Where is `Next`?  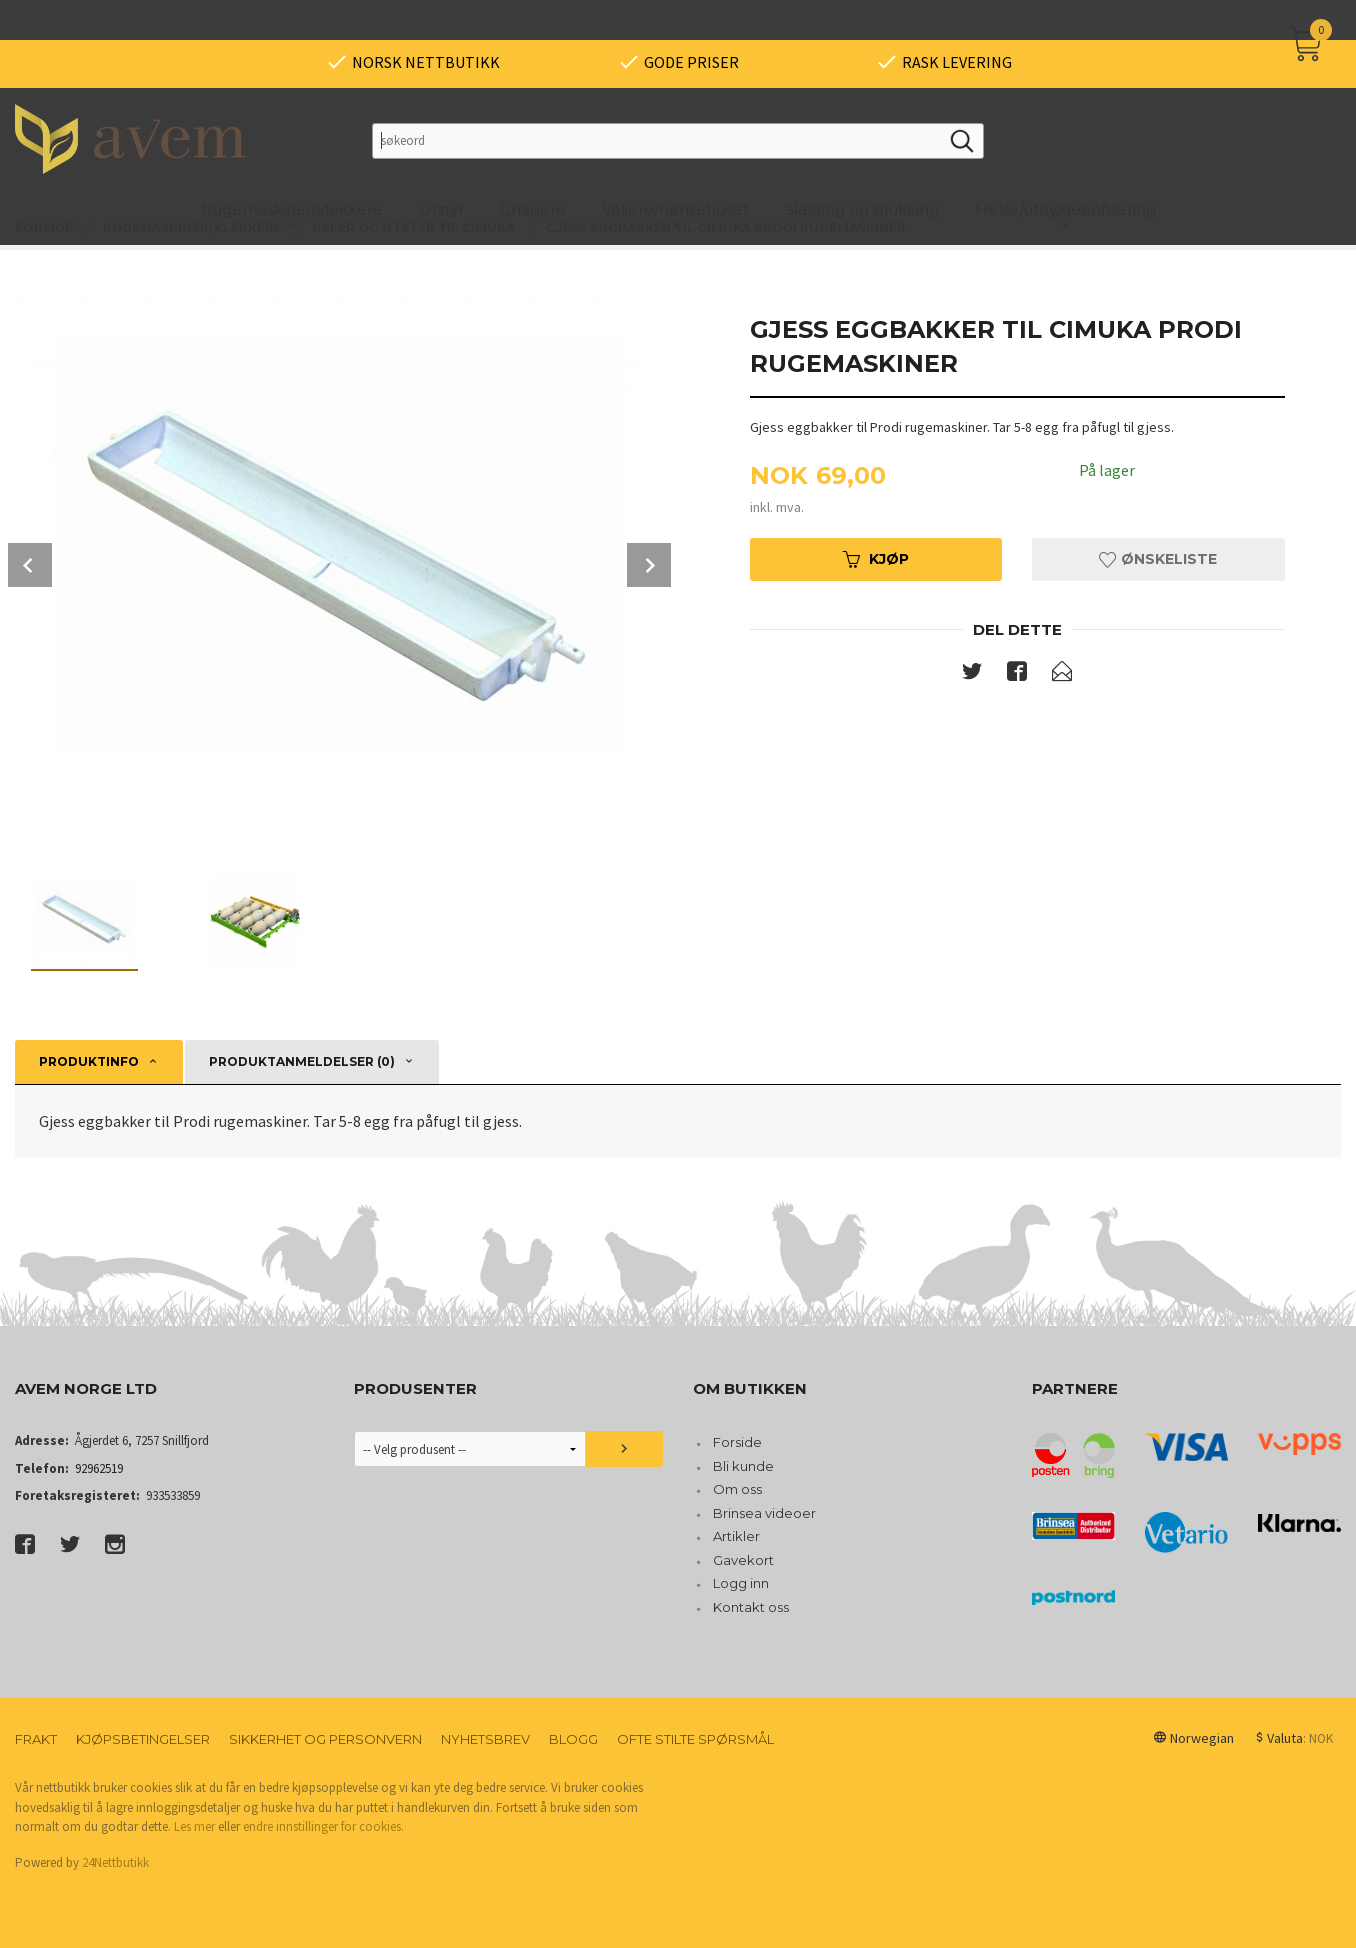 Next is located at coordinates (649, 565).